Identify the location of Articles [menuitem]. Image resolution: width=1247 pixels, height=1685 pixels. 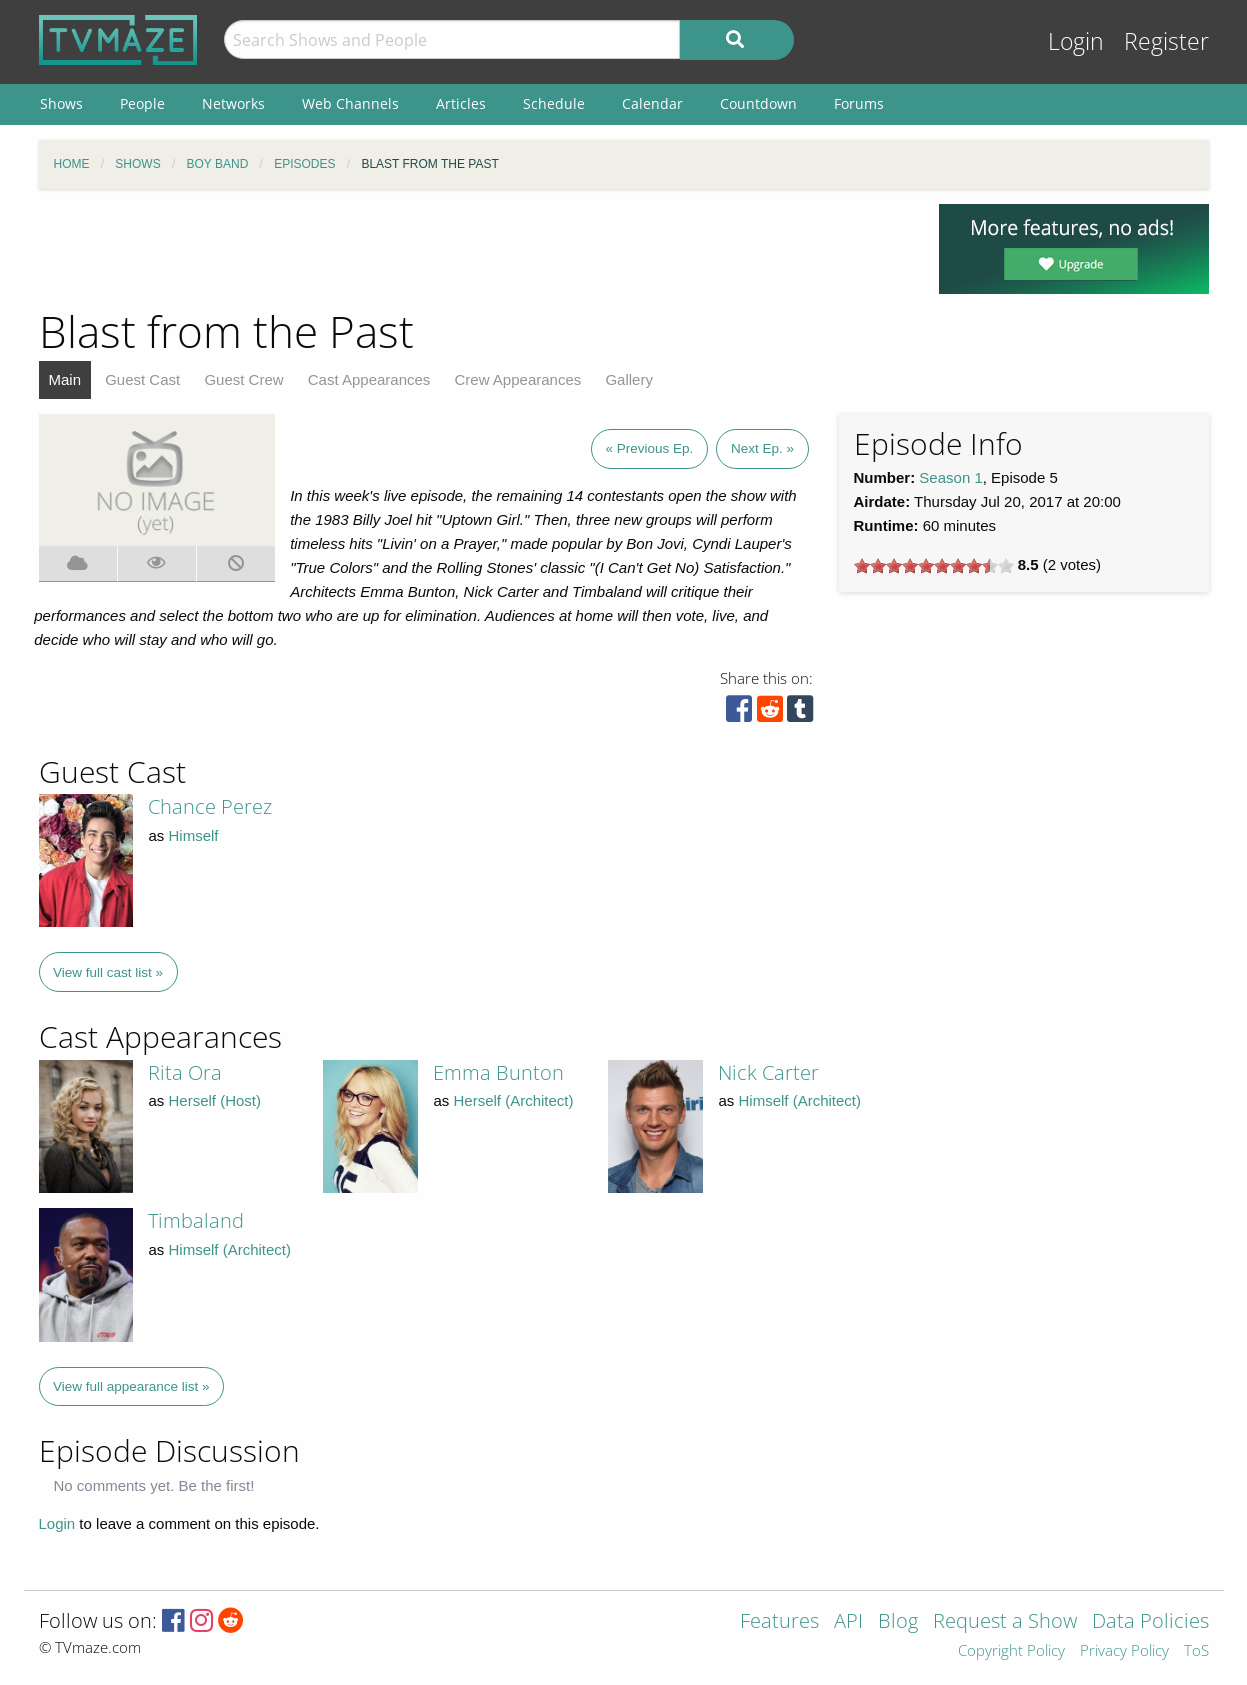
(461, 103).